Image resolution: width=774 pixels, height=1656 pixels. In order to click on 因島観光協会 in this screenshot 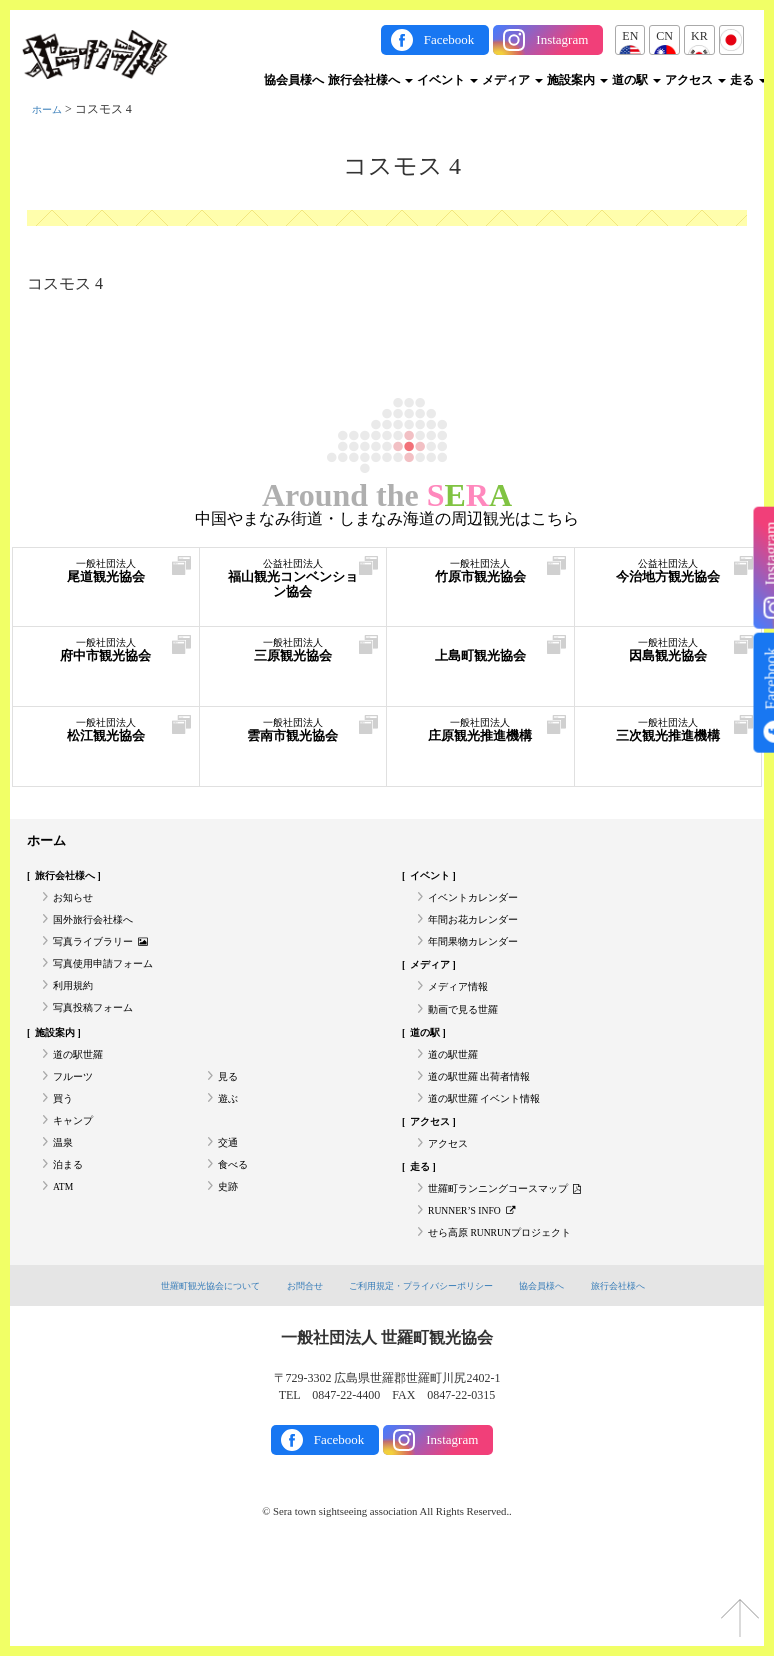, I will do `click(668, 659)`.